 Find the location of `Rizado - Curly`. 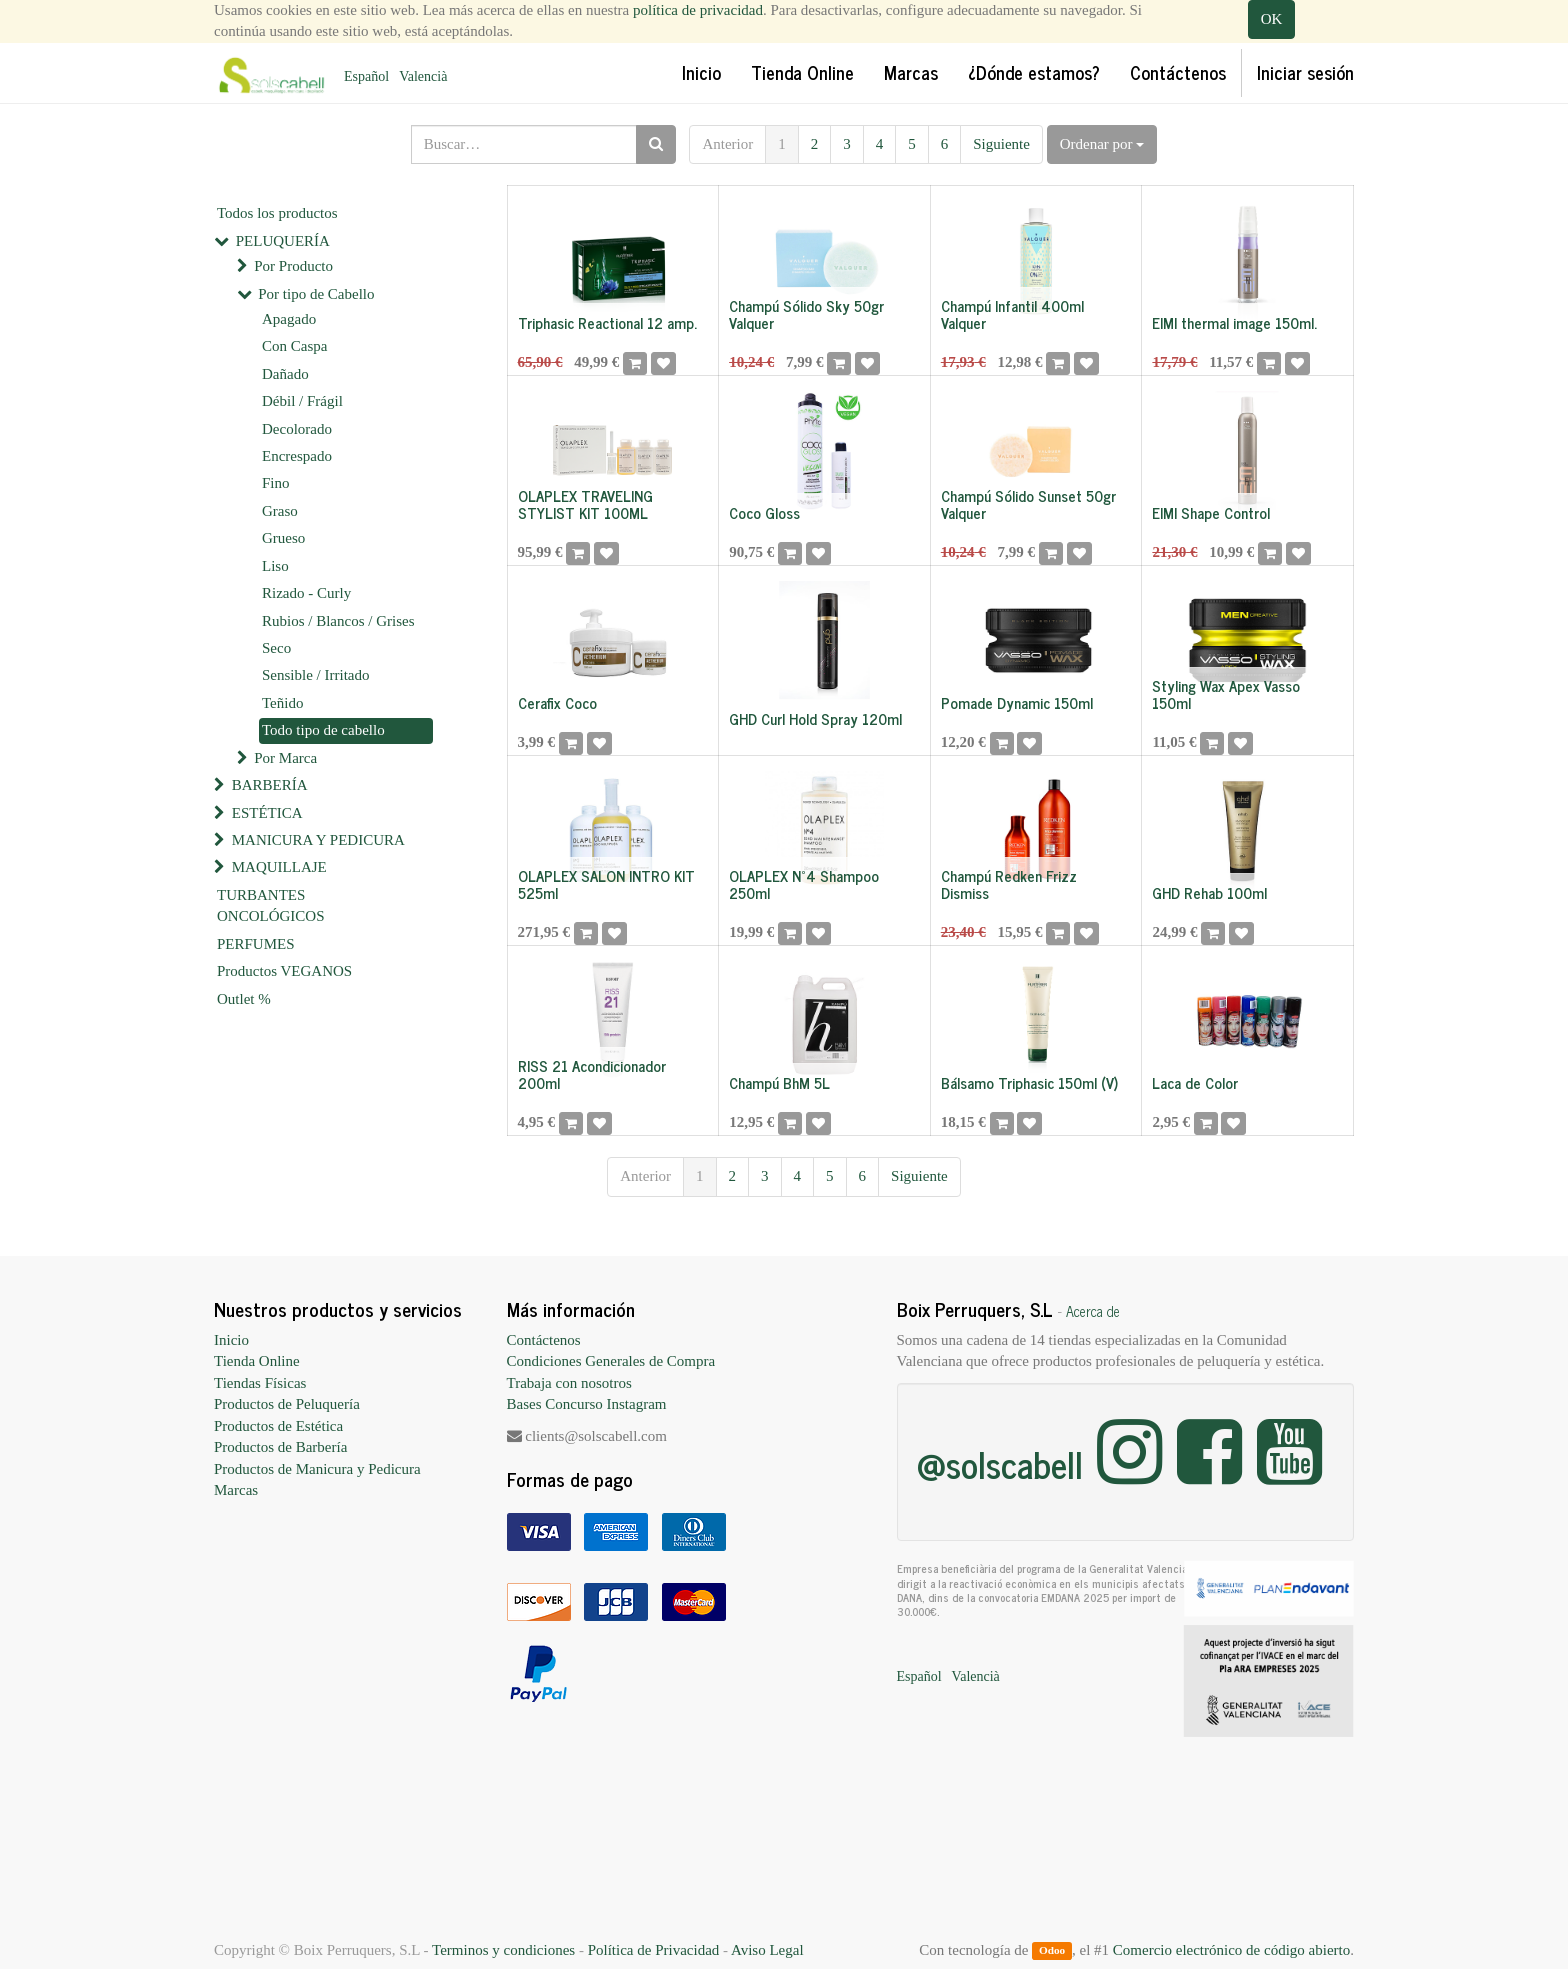

Rizado - Curly is located at coordinates (306, 593).